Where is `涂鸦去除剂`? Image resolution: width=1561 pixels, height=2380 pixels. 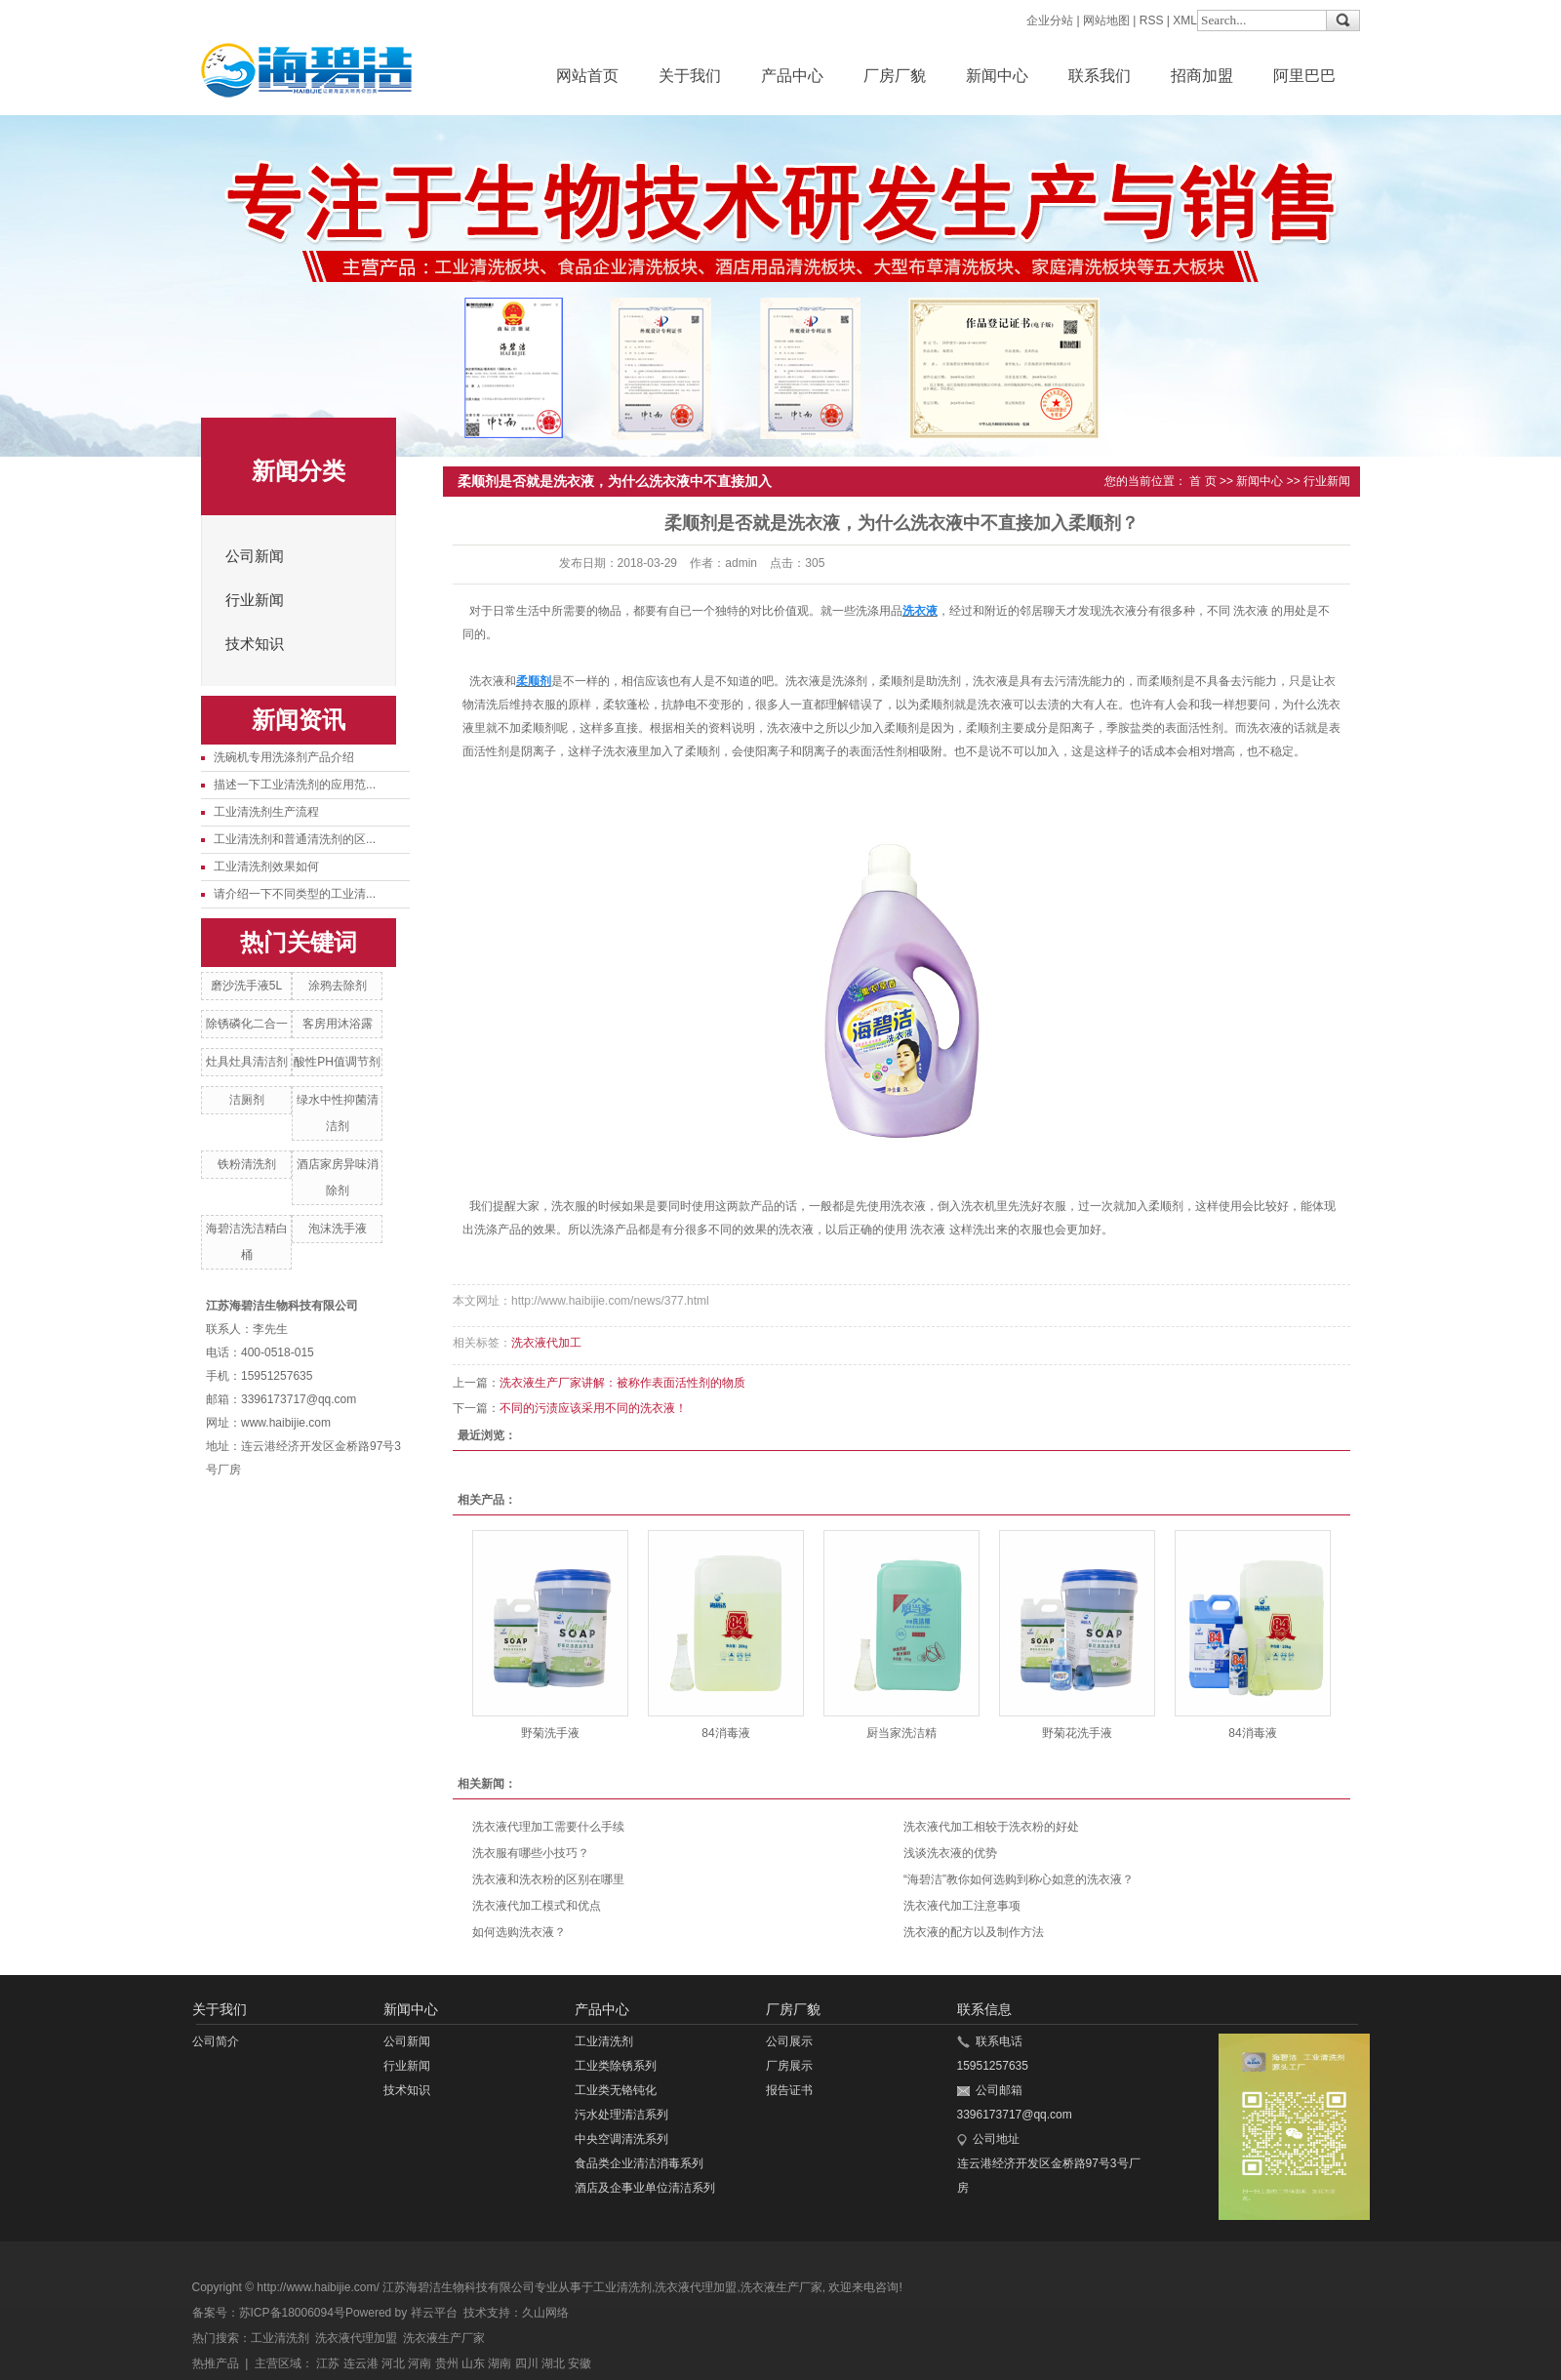
涂鸦去除剂 is located at coordinates (337, 985).